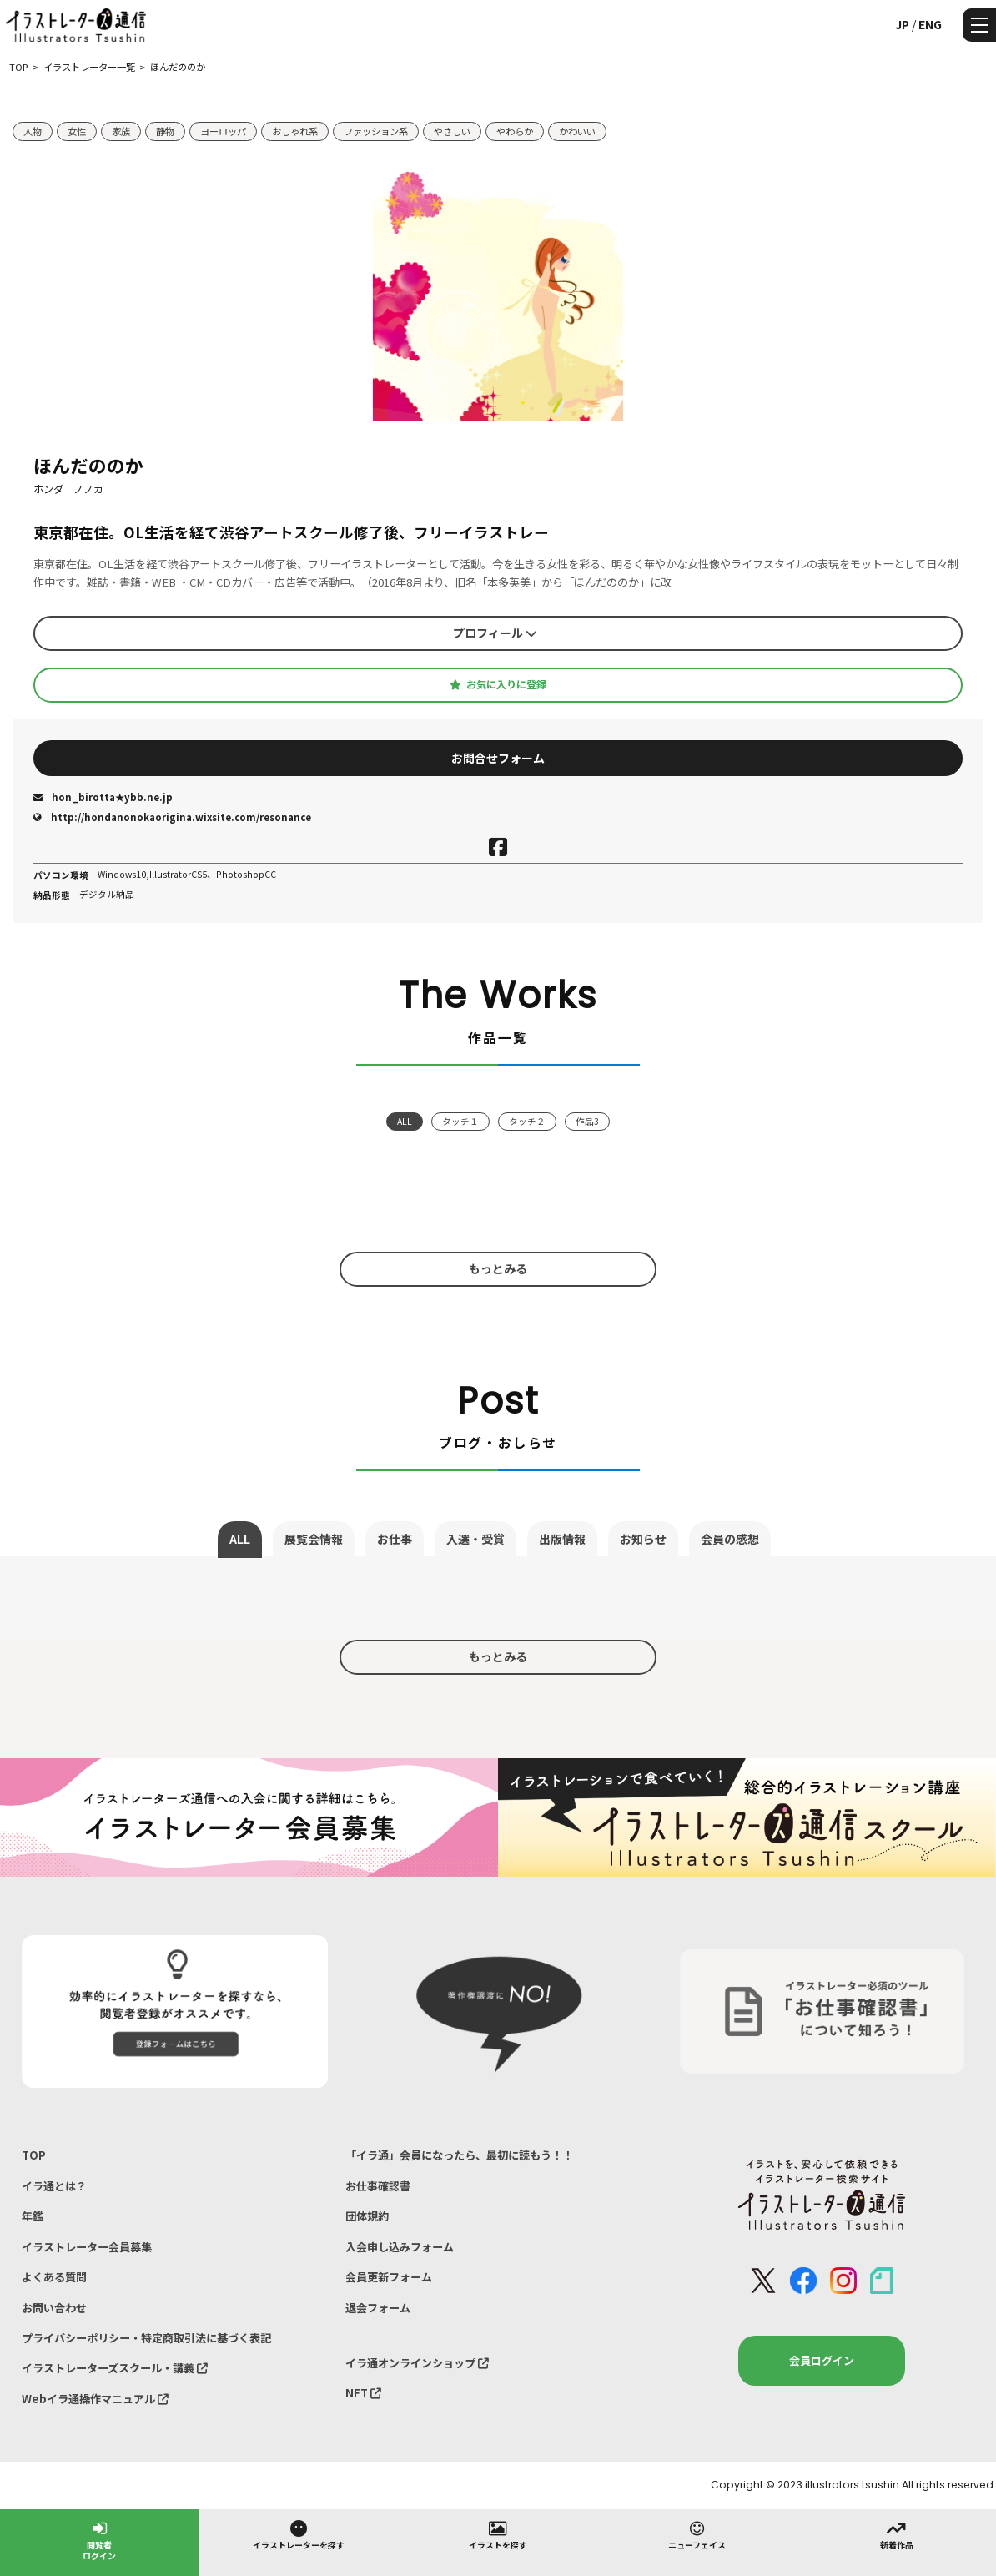  Describe the element at coordinates (376, 131) in the screenshot. I see `ファッション系` at that location.